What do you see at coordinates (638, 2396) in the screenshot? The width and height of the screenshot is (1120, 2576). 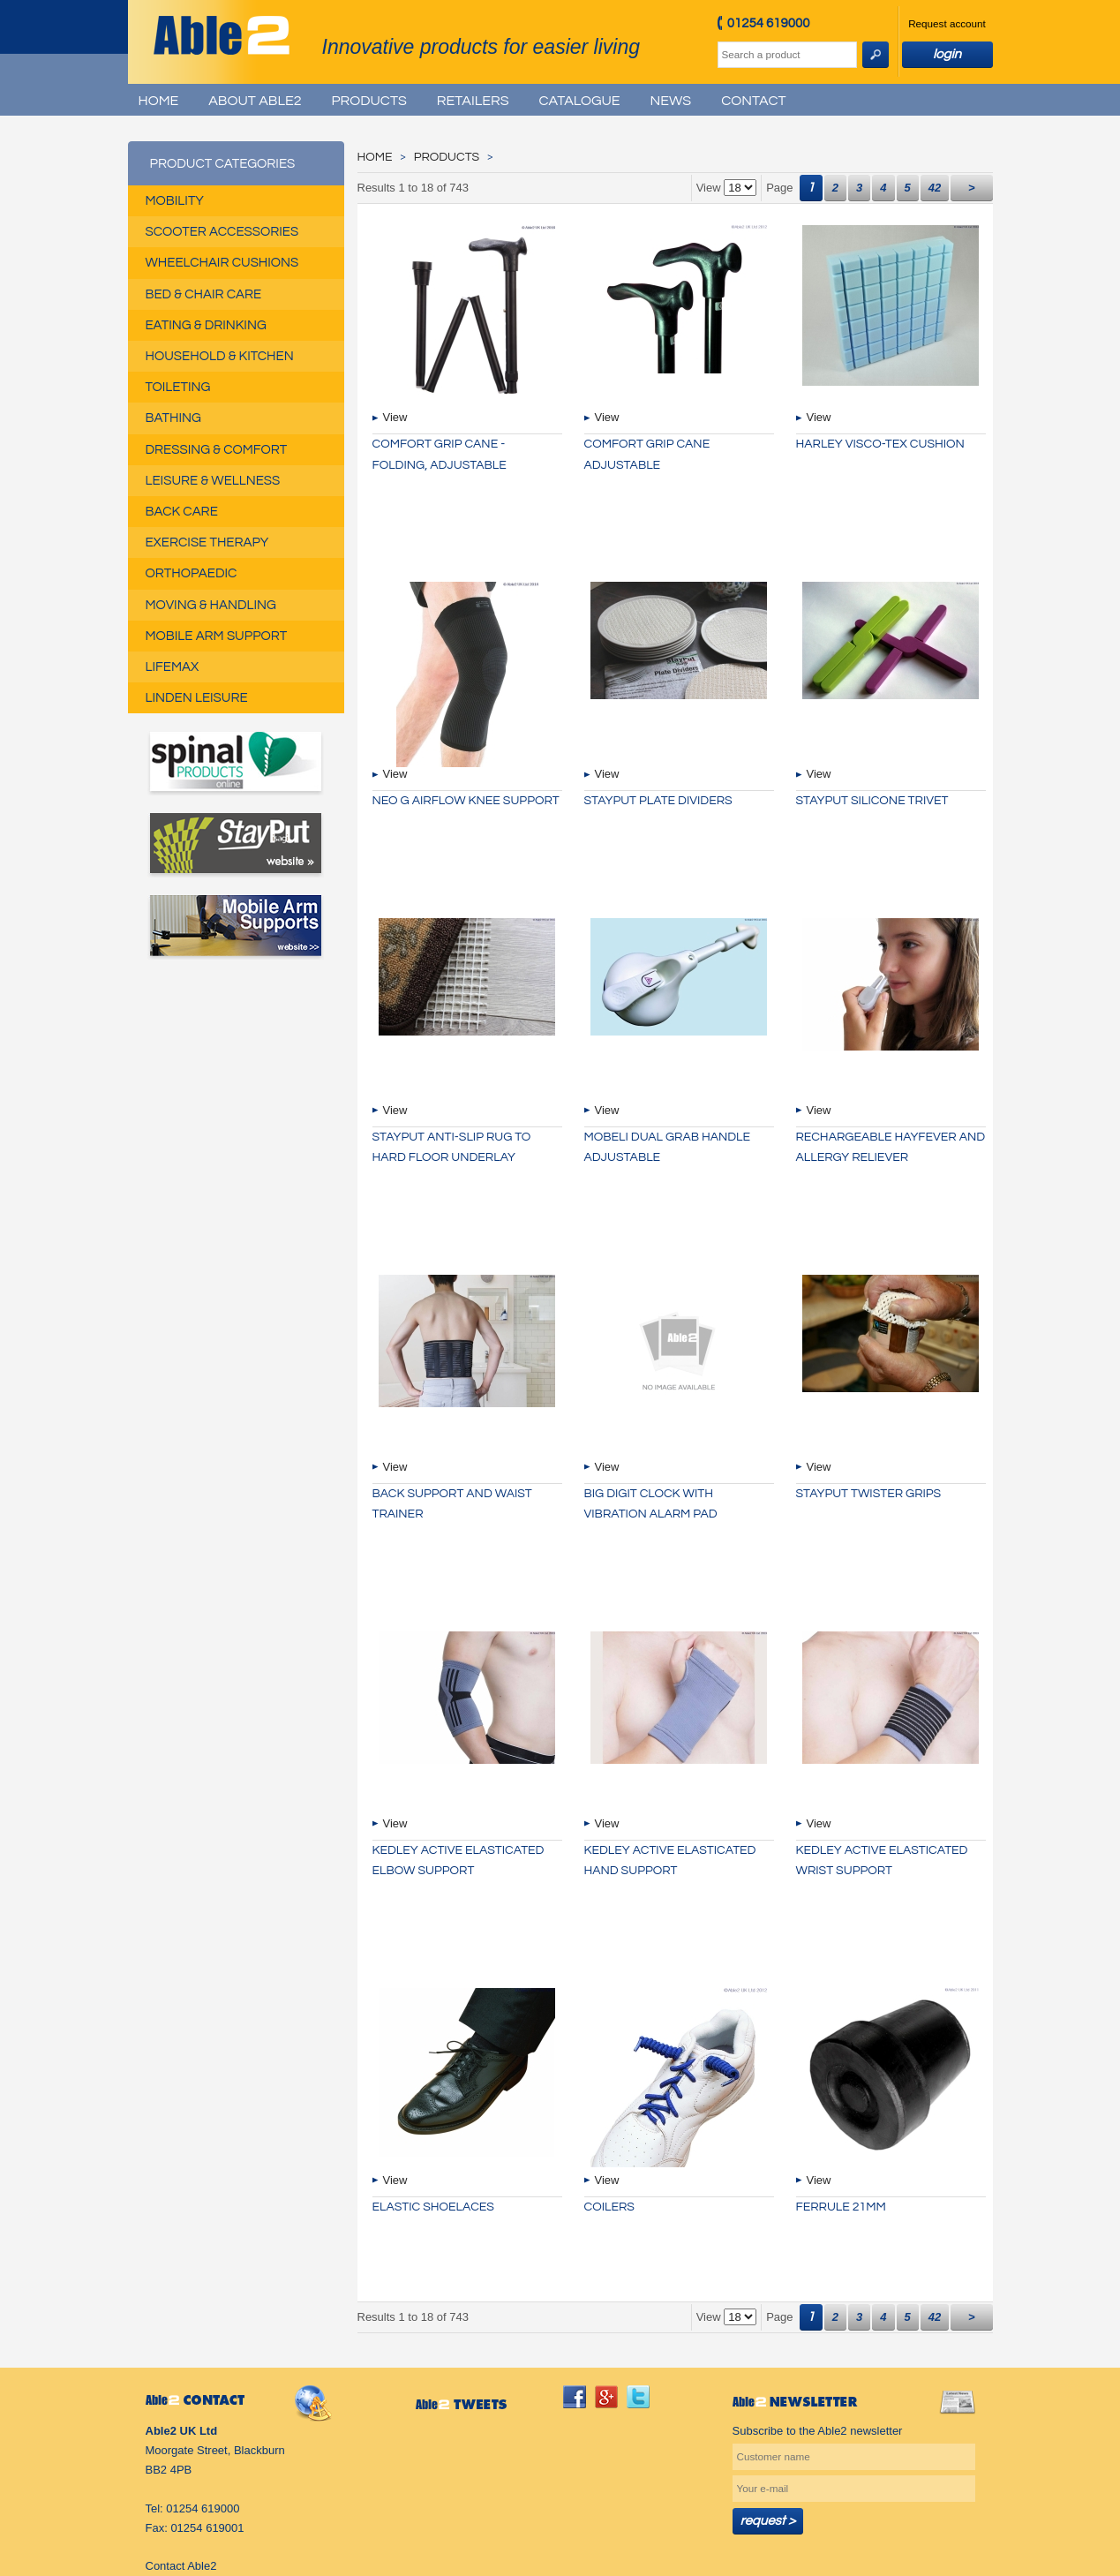 I see `twitter` at bounding box center [638, 2396].